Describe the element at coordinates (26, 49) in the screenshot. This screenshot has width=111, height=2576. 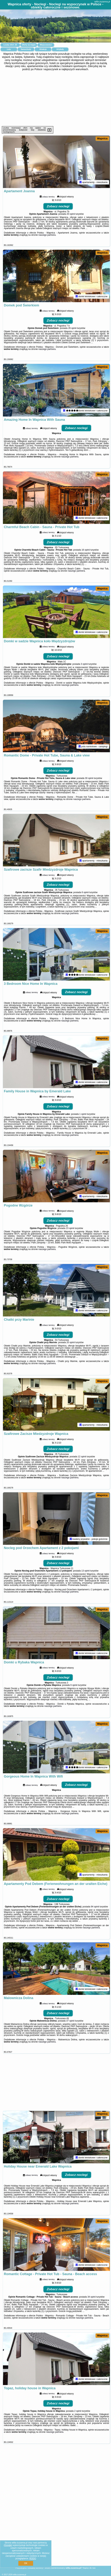
I see `Samochody` at that location.